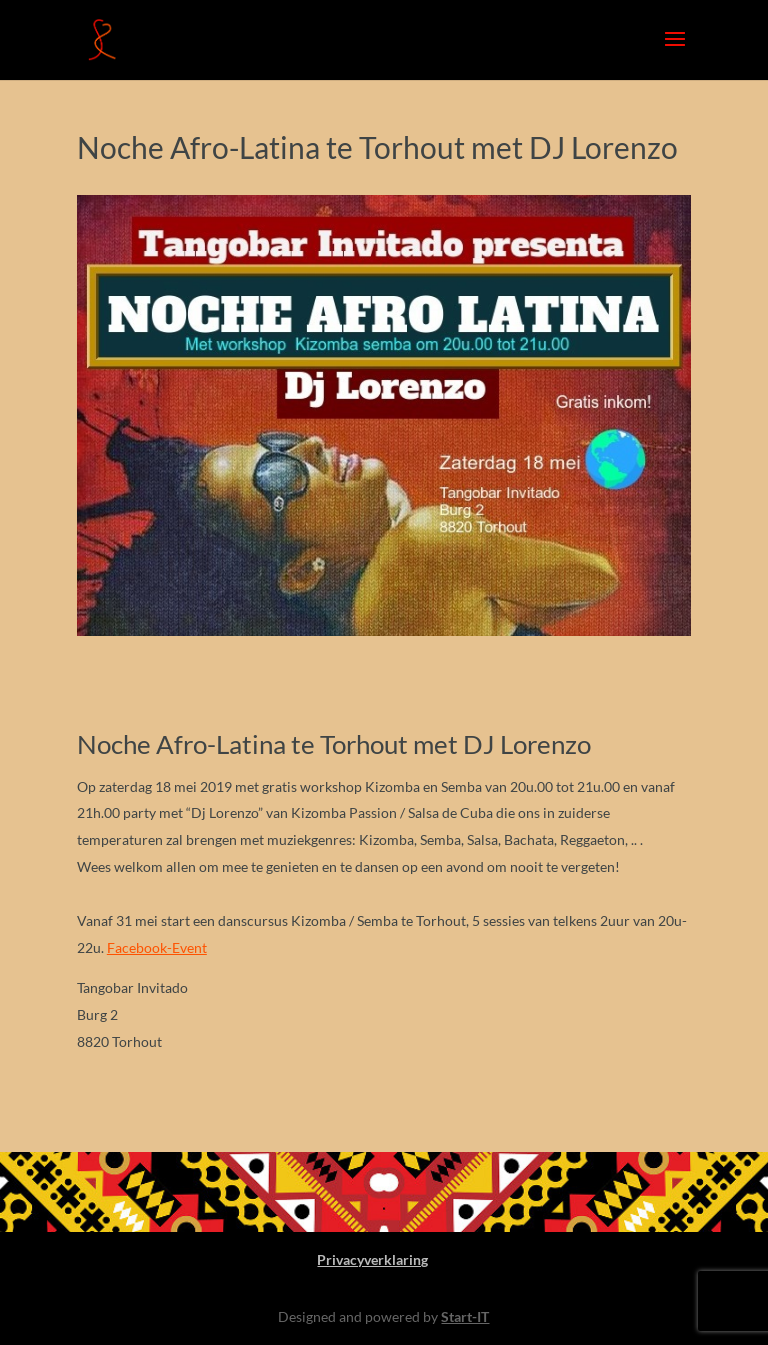 The height and width of the screenshot is (1345, 768). Describe the element at coordinates (372, 1259) in the screenshot. I see `Privacyverklaring` at that location.